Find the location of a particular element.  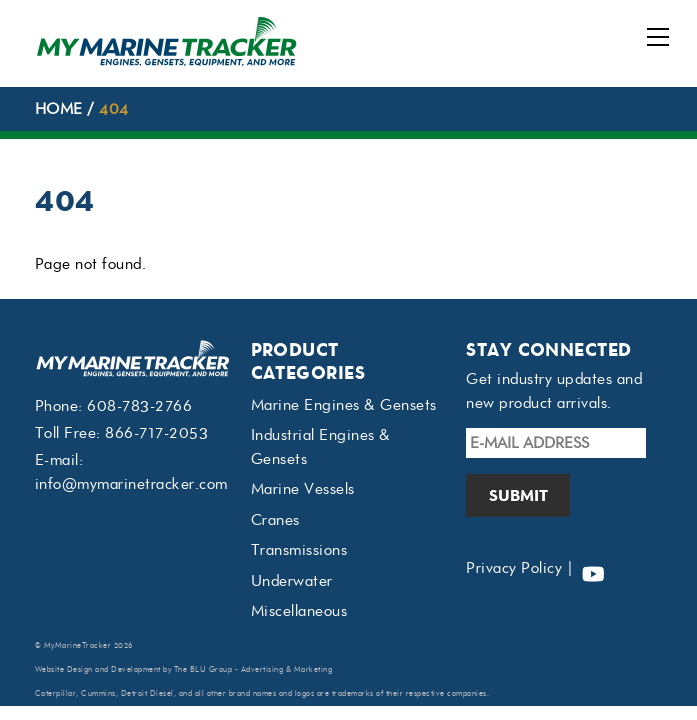

608-783-2766 is located at coordinates (139, 406).